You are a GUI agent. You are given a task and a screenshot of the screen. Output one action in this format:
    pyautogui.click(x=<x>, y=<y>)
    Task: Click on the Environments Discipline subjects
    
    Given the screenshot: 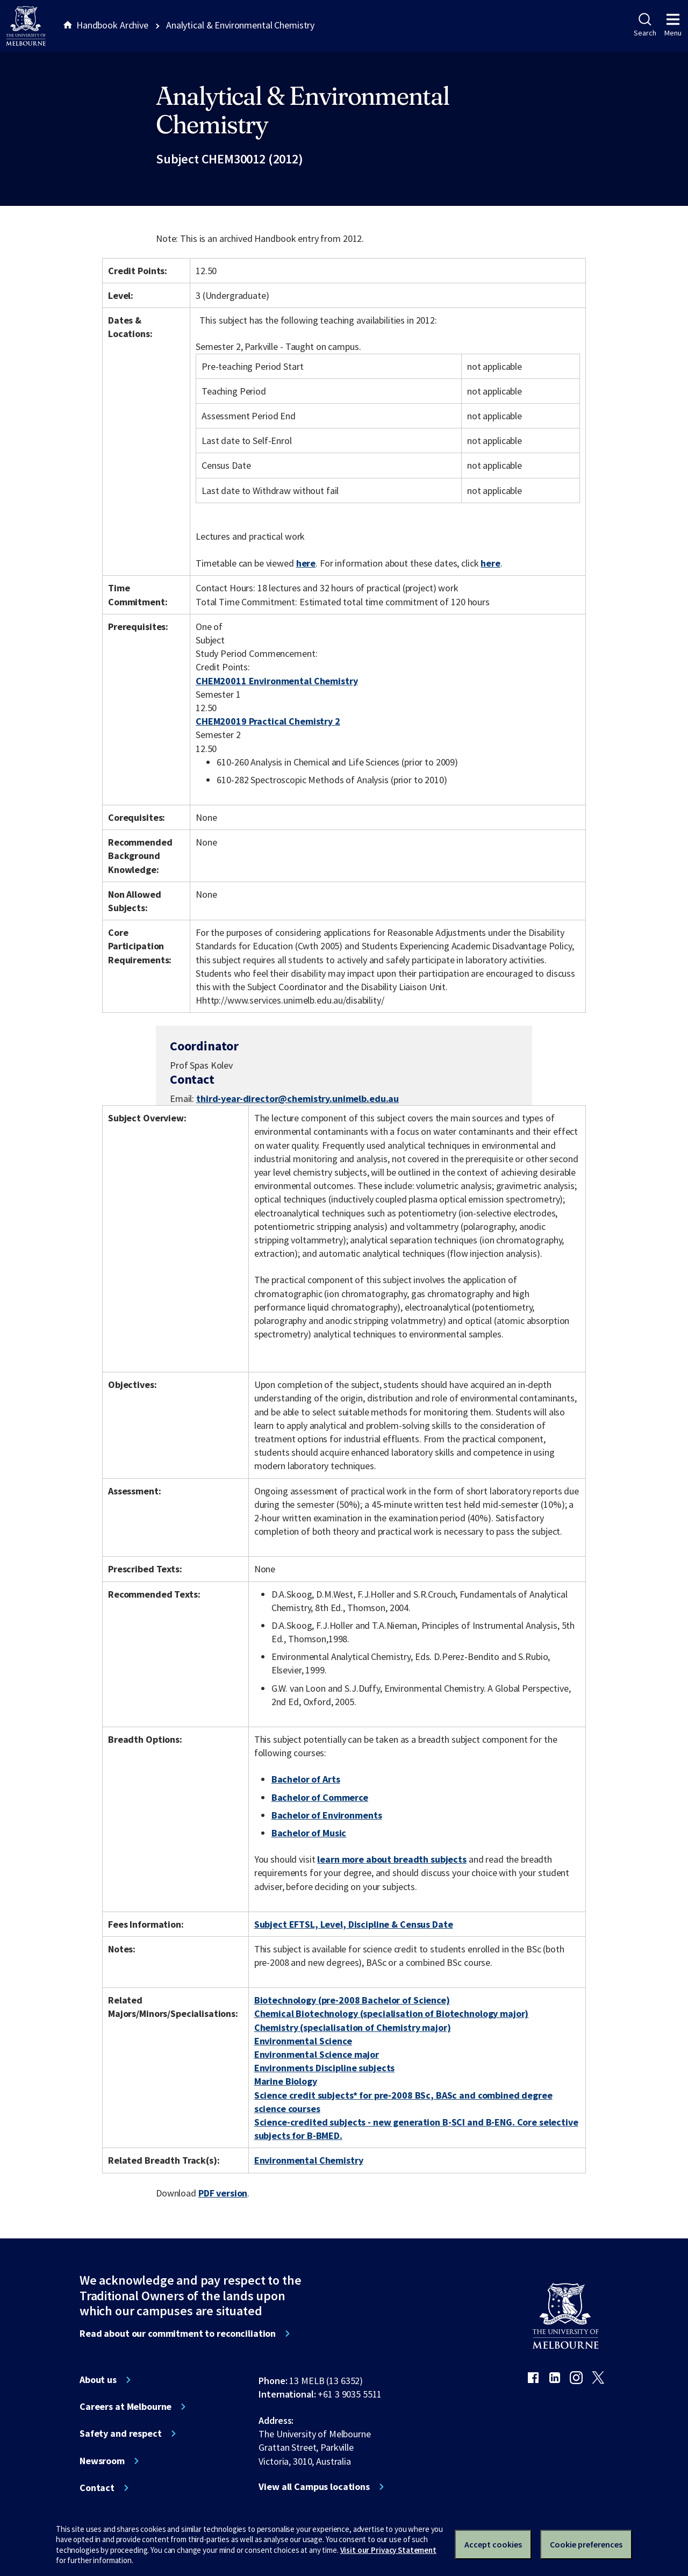 What is the action you would take?
    pyautogui.click(x=324, y=2068)
    